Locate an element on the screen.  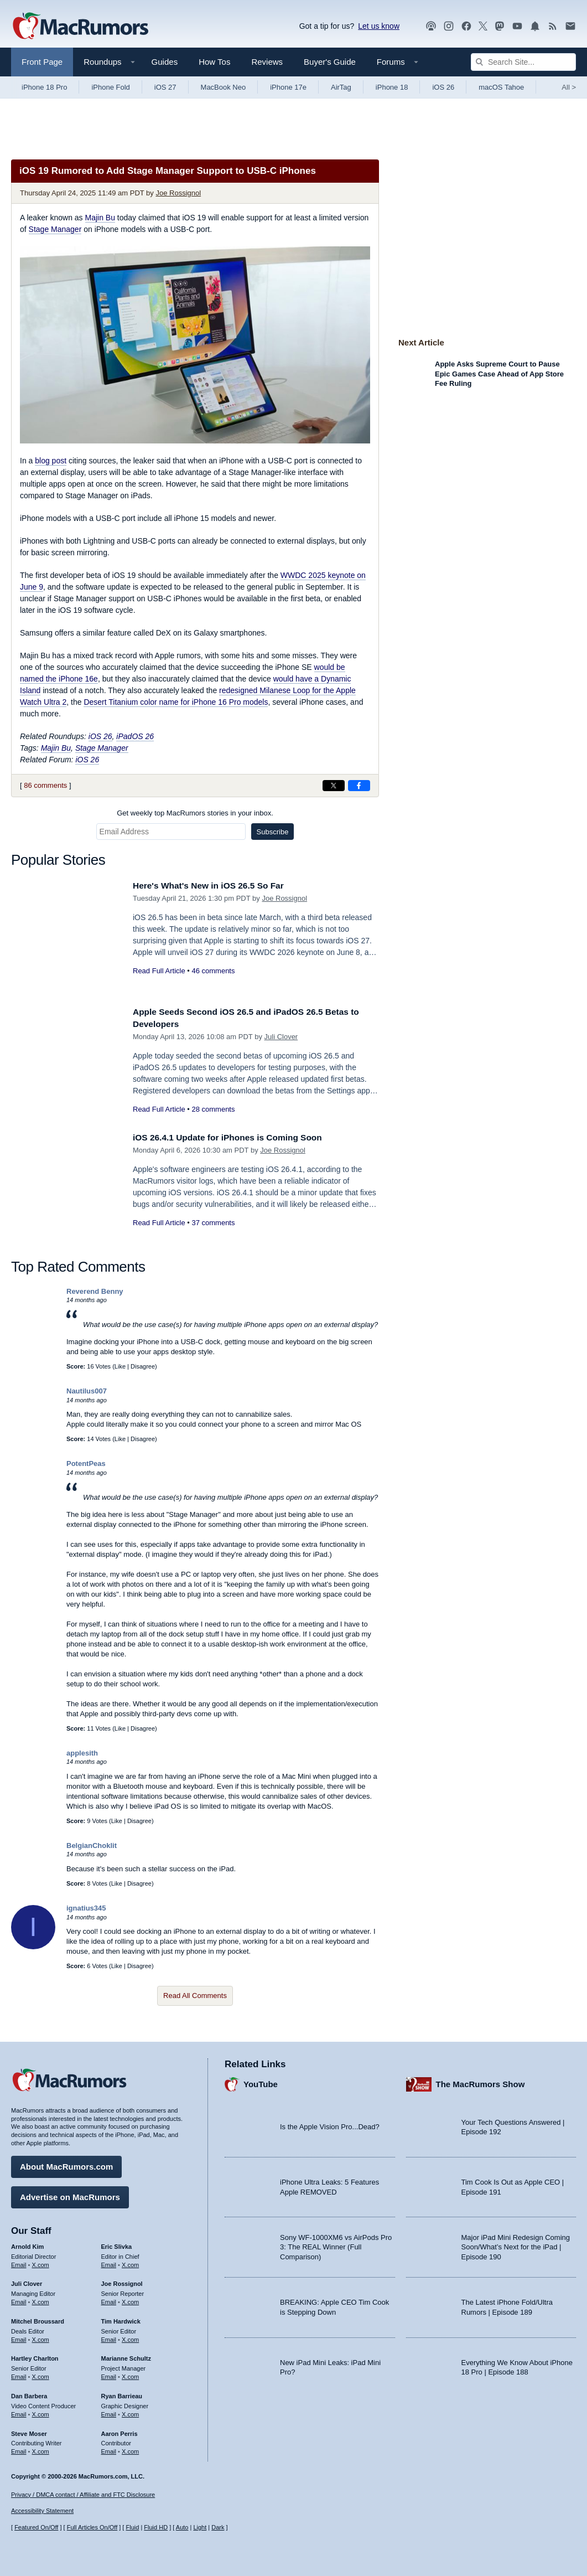
Desert Titanium color name for iPhone 16 Pro models is located at coordinates (176, 702).